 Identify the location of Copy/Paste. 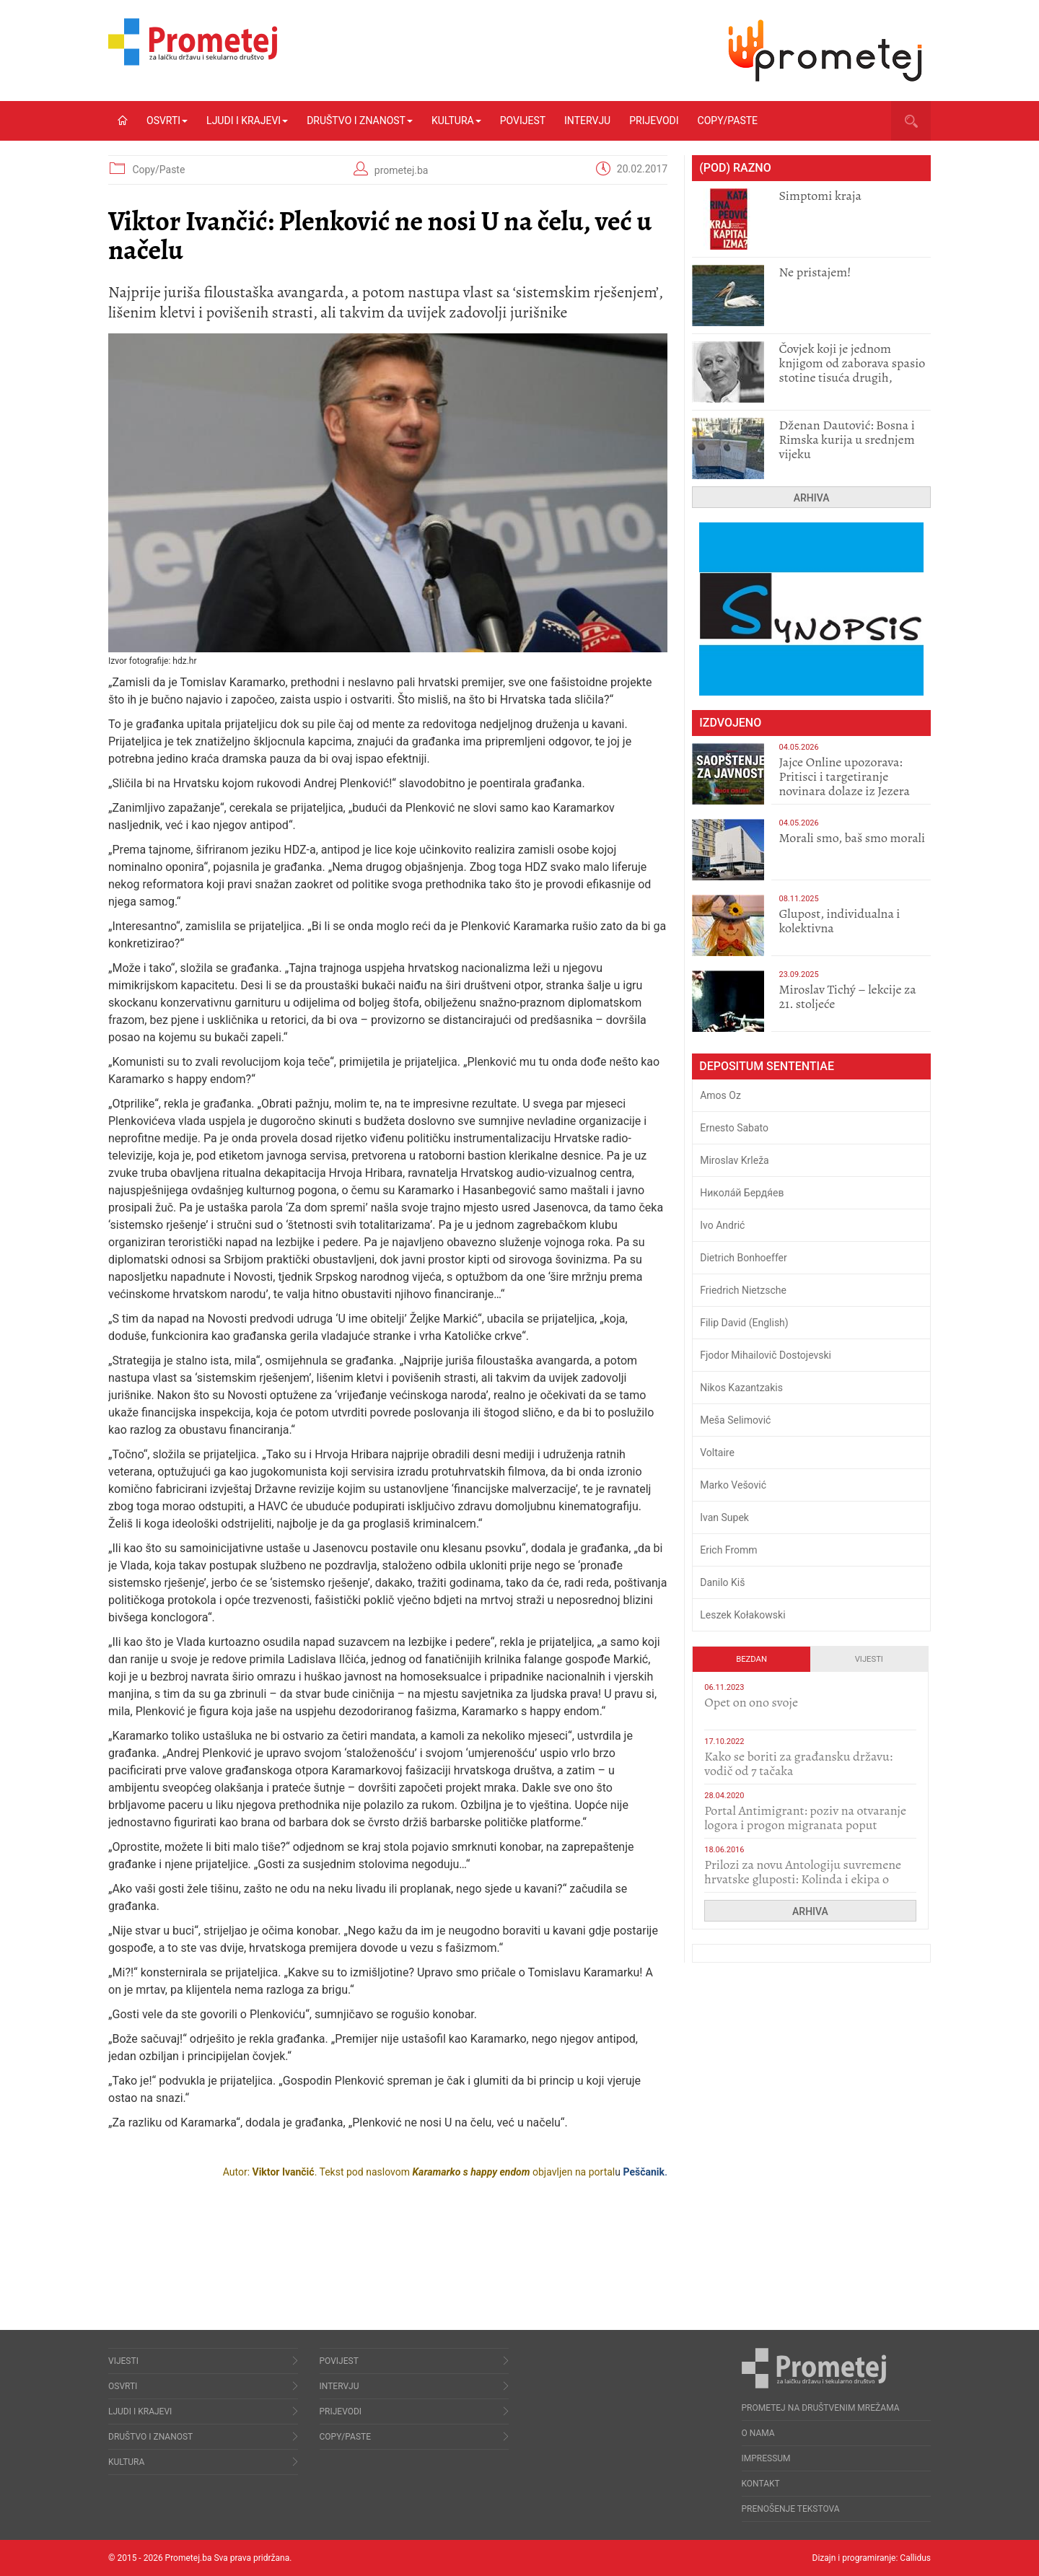
(728, 120).